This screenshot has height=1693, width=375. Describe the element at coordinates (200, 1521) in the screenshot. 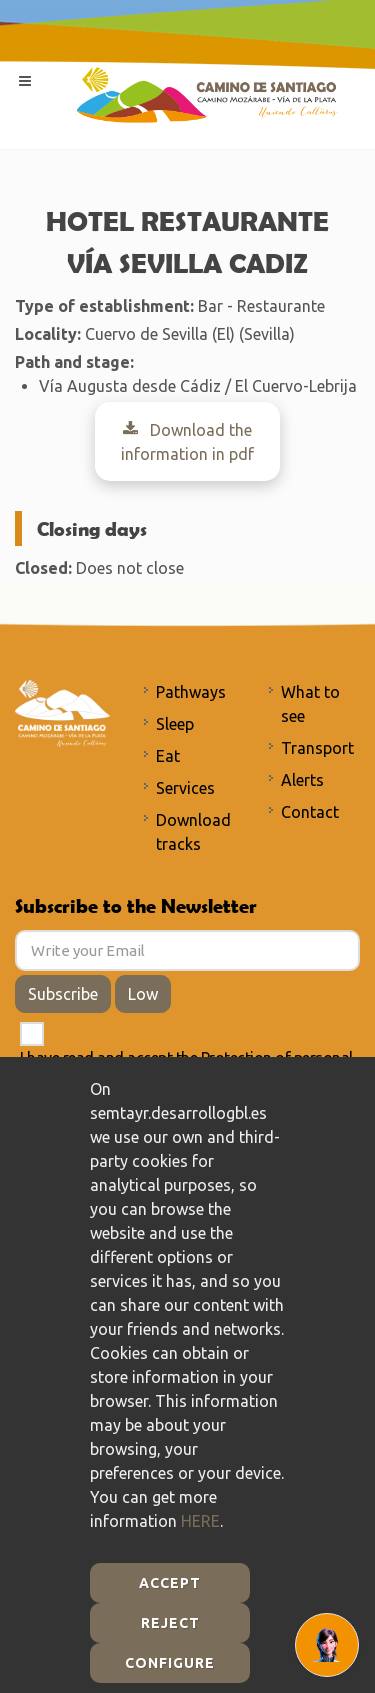

I see `HERE` at that location.